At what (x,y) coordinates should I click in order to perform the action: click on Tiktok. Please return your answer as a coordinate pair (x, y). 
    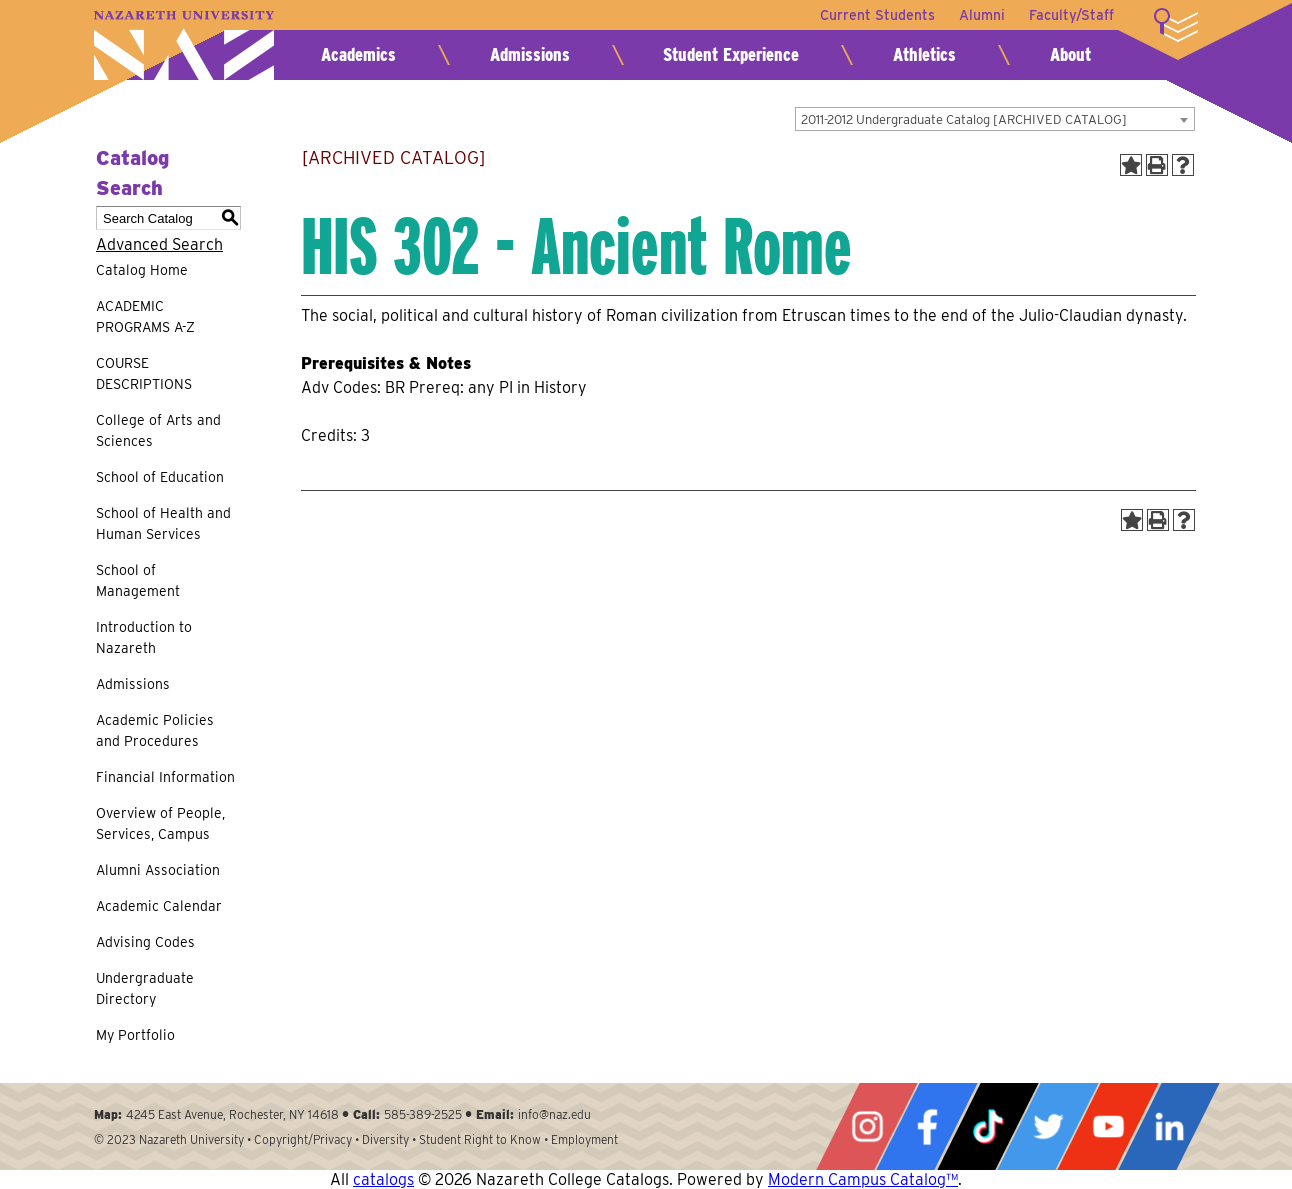
    Looking at the image, I should click on (988, 1126).